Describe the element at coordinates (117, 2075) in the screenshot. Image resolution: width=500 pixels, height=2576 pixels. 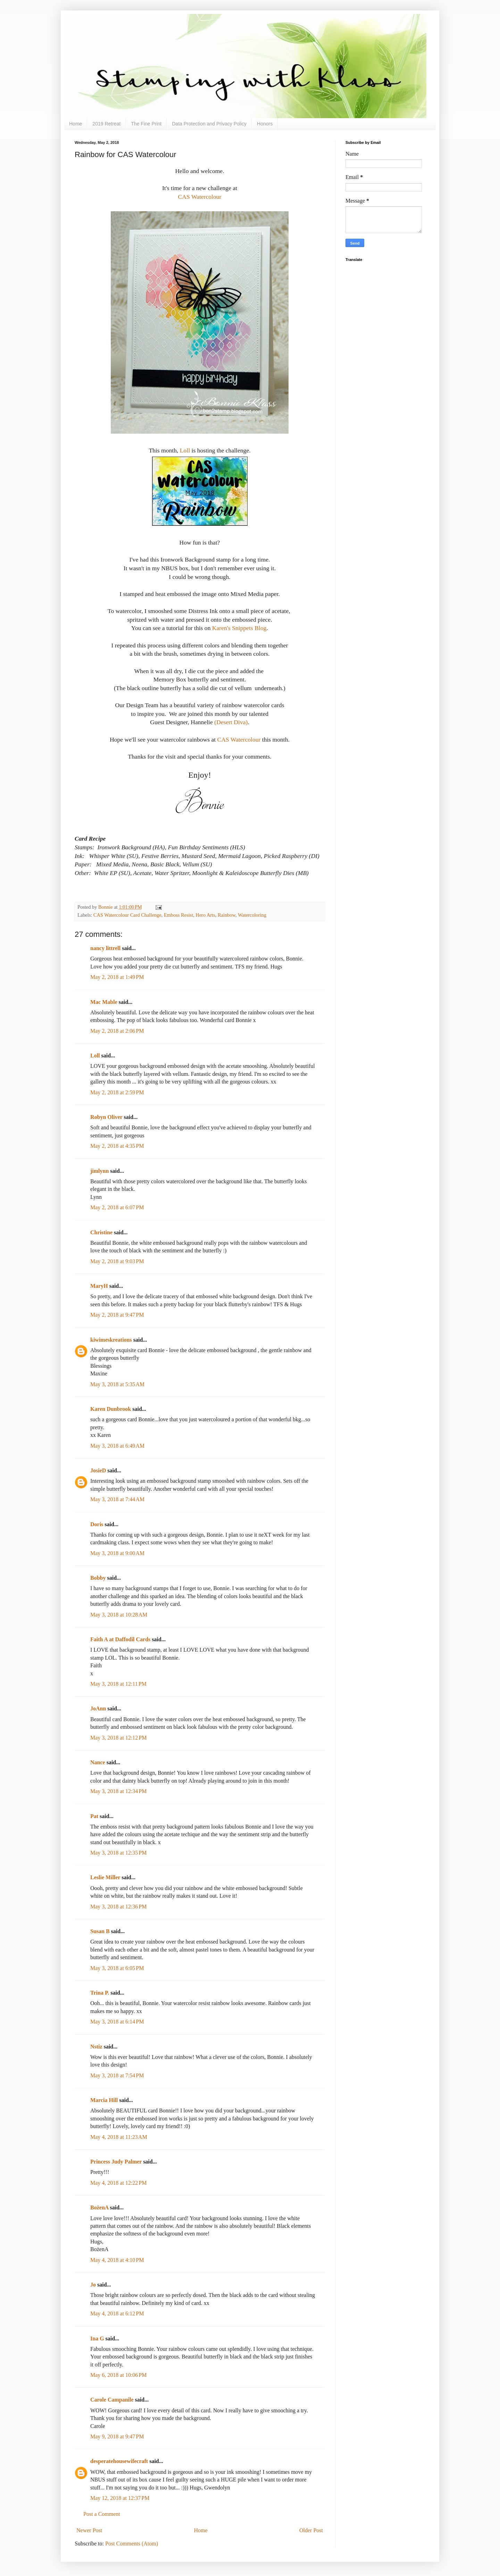
I see `May 3, 2018 at 7:54 PM` at that location.